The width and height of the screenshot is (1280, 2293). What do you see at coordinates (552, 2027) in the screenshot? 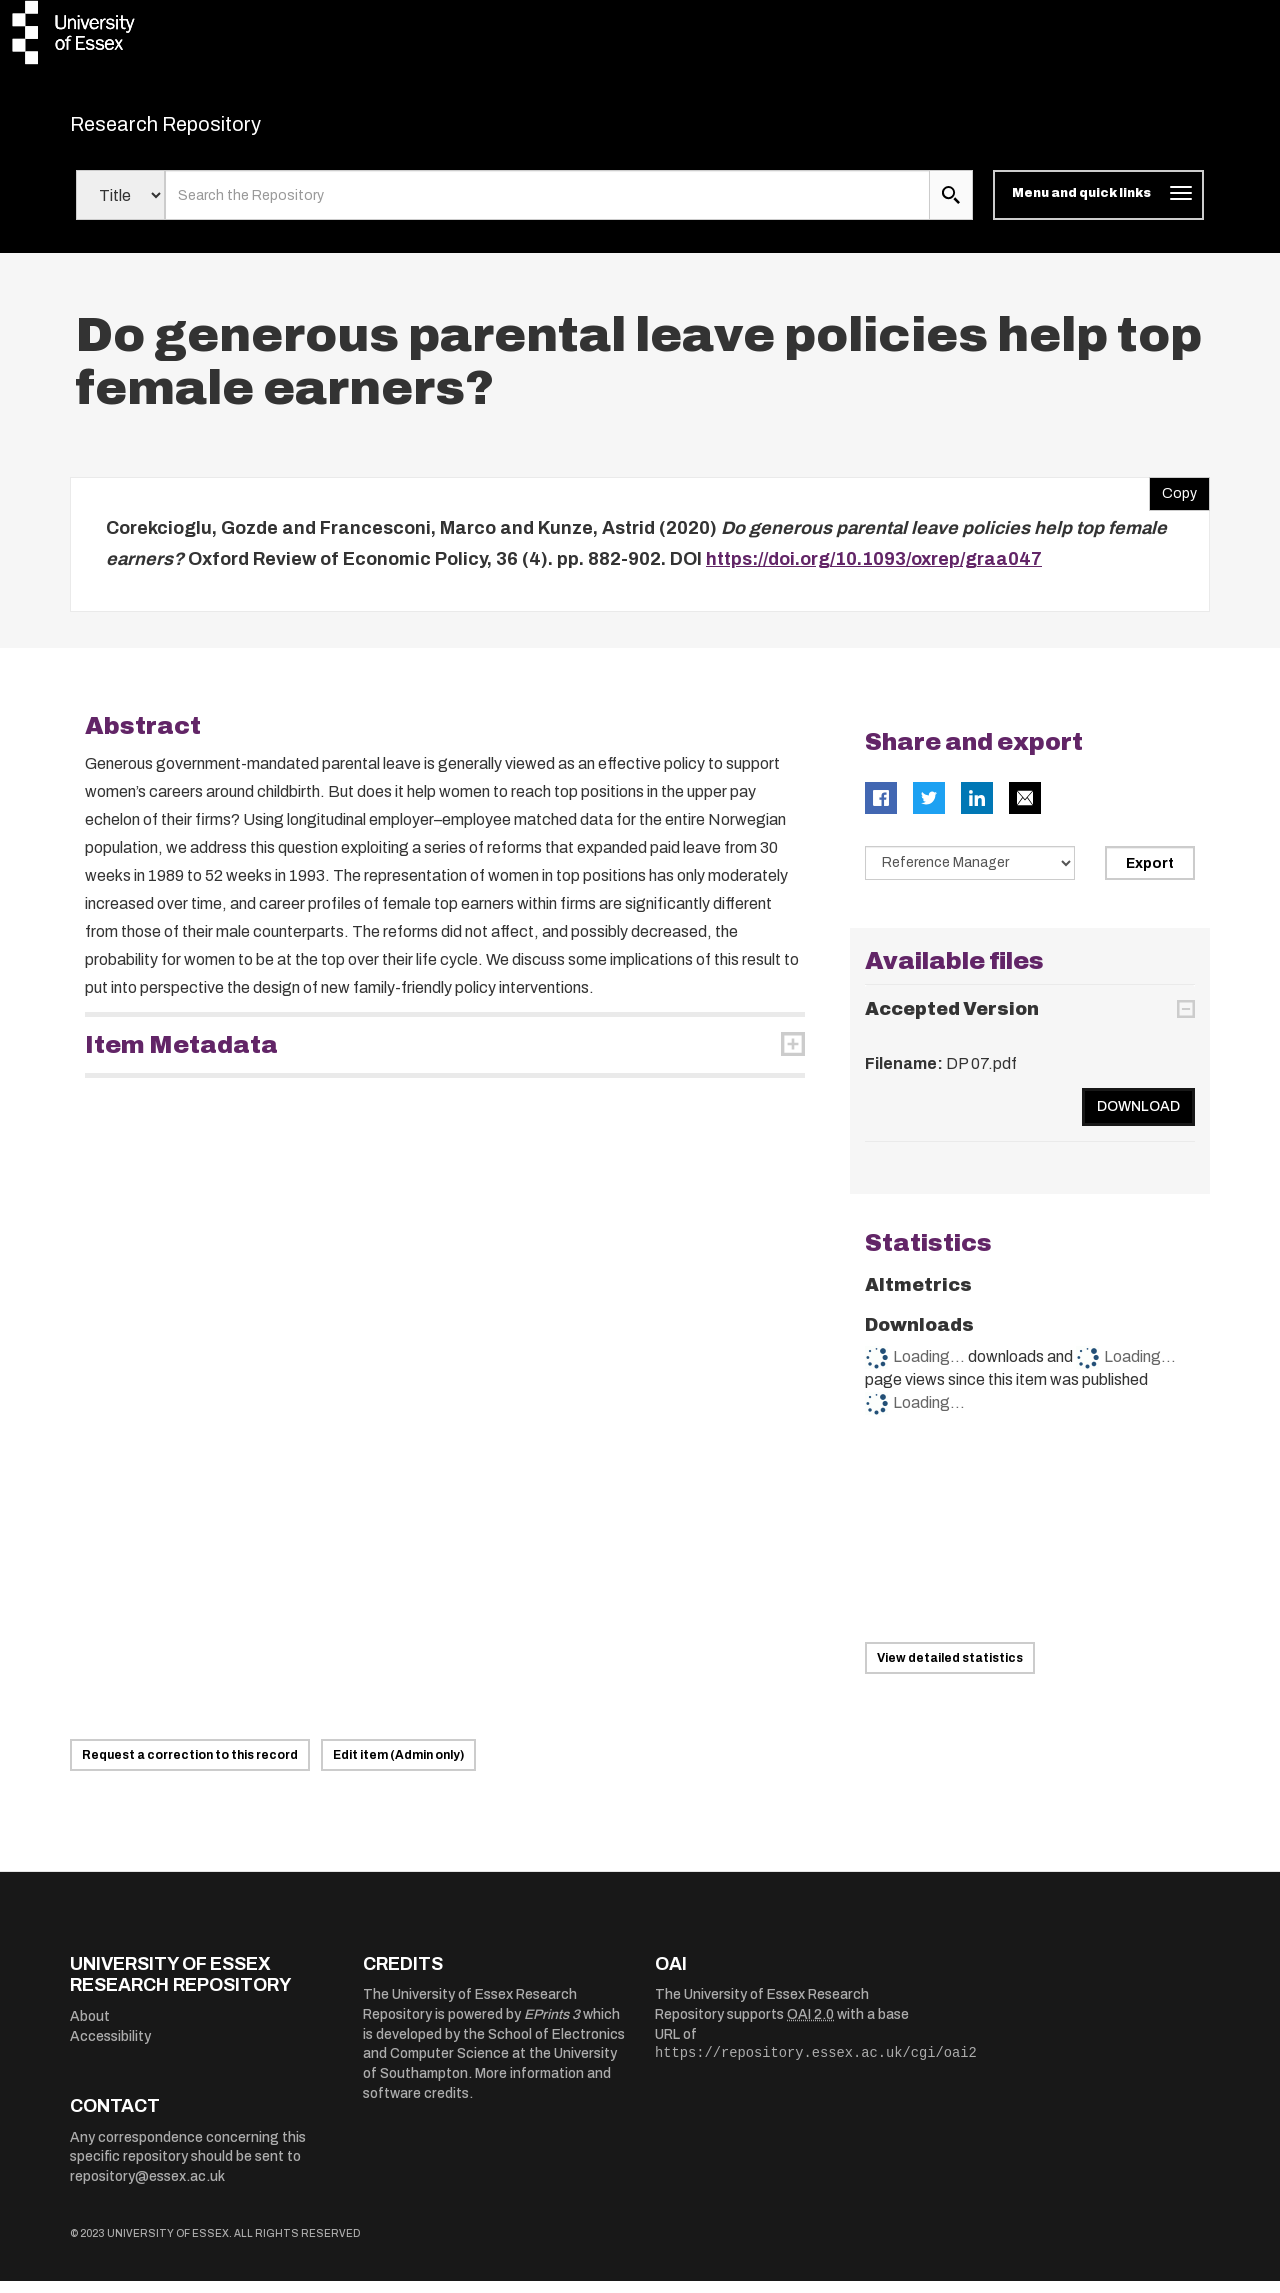
I see `EPrints 3` at bounding box center [552, 2027].